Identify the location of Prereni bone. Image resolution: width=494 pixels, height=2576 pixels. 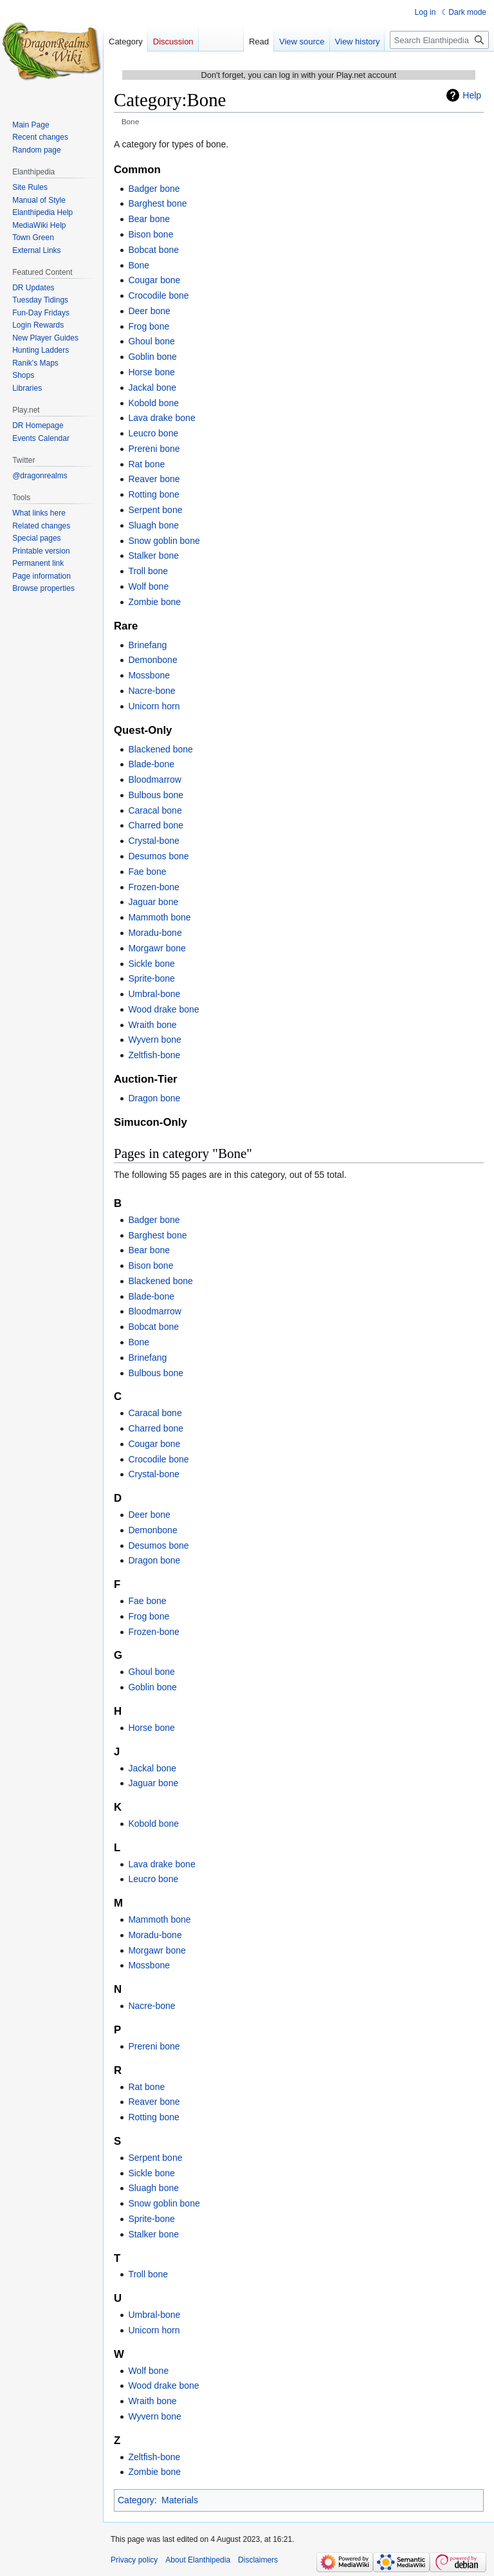
(153, 448).